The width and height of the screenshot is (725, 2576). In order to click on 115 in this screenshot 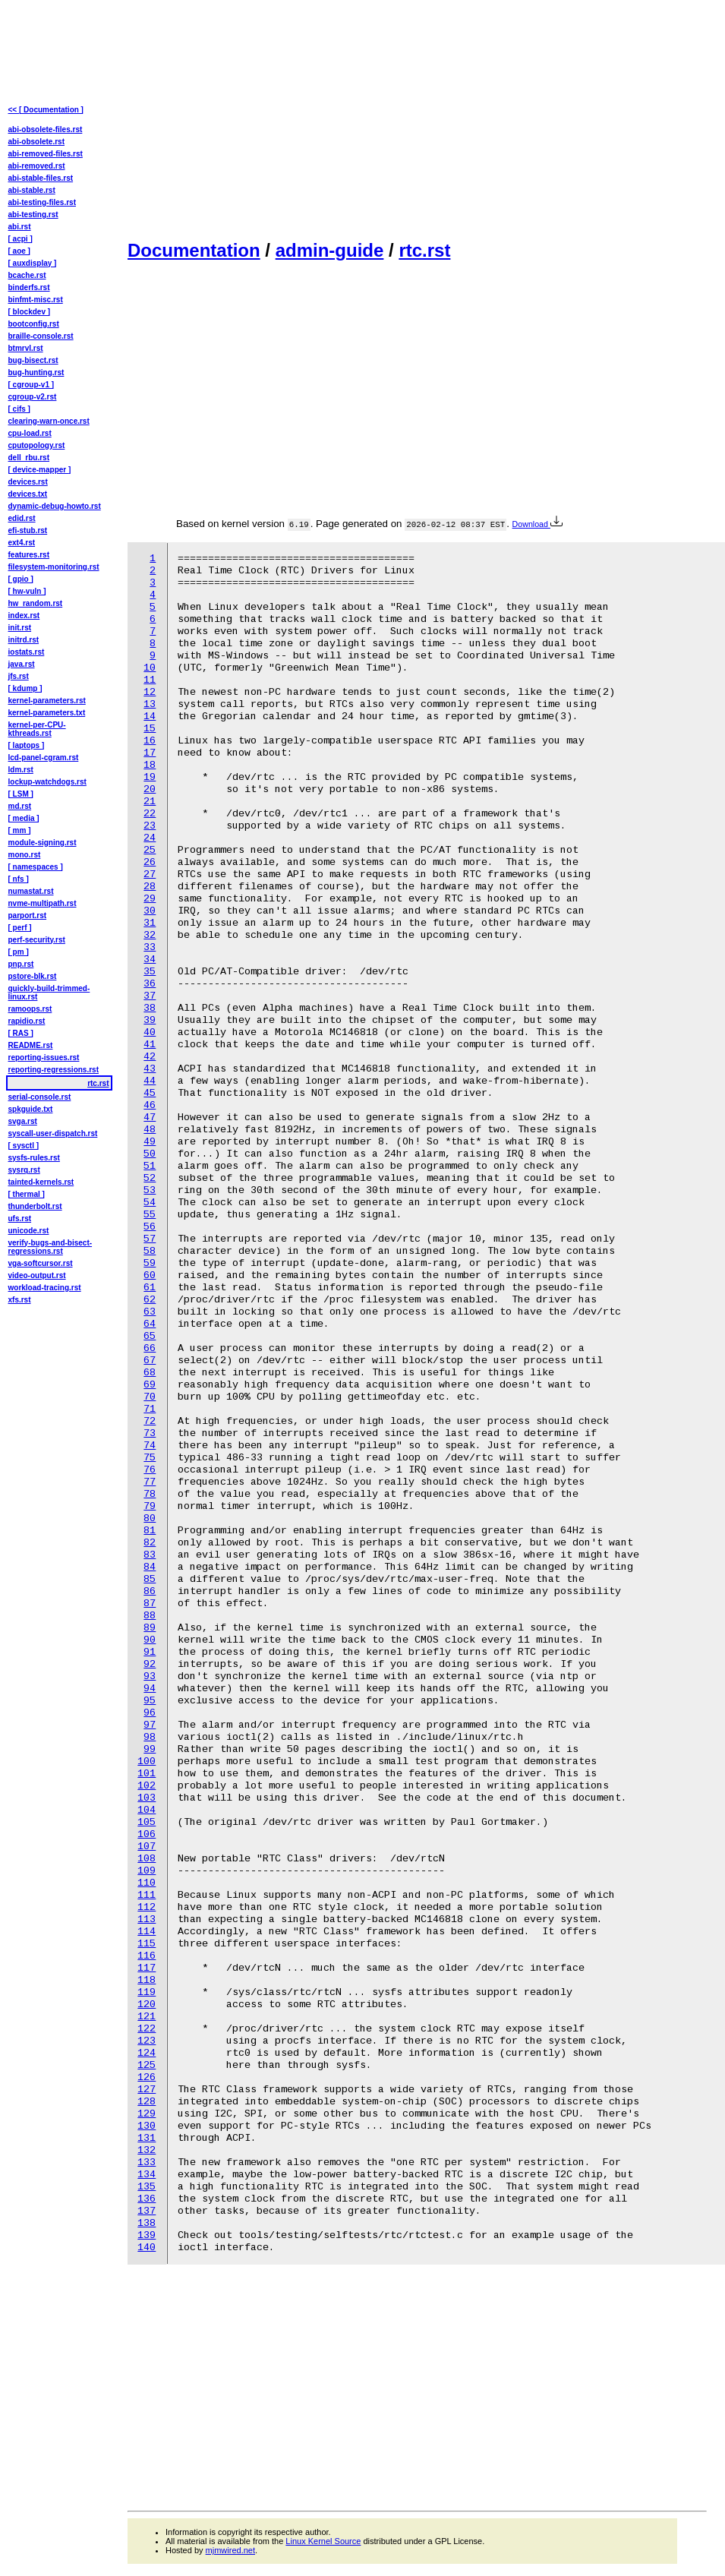, I will do `click(146, 1943)`.